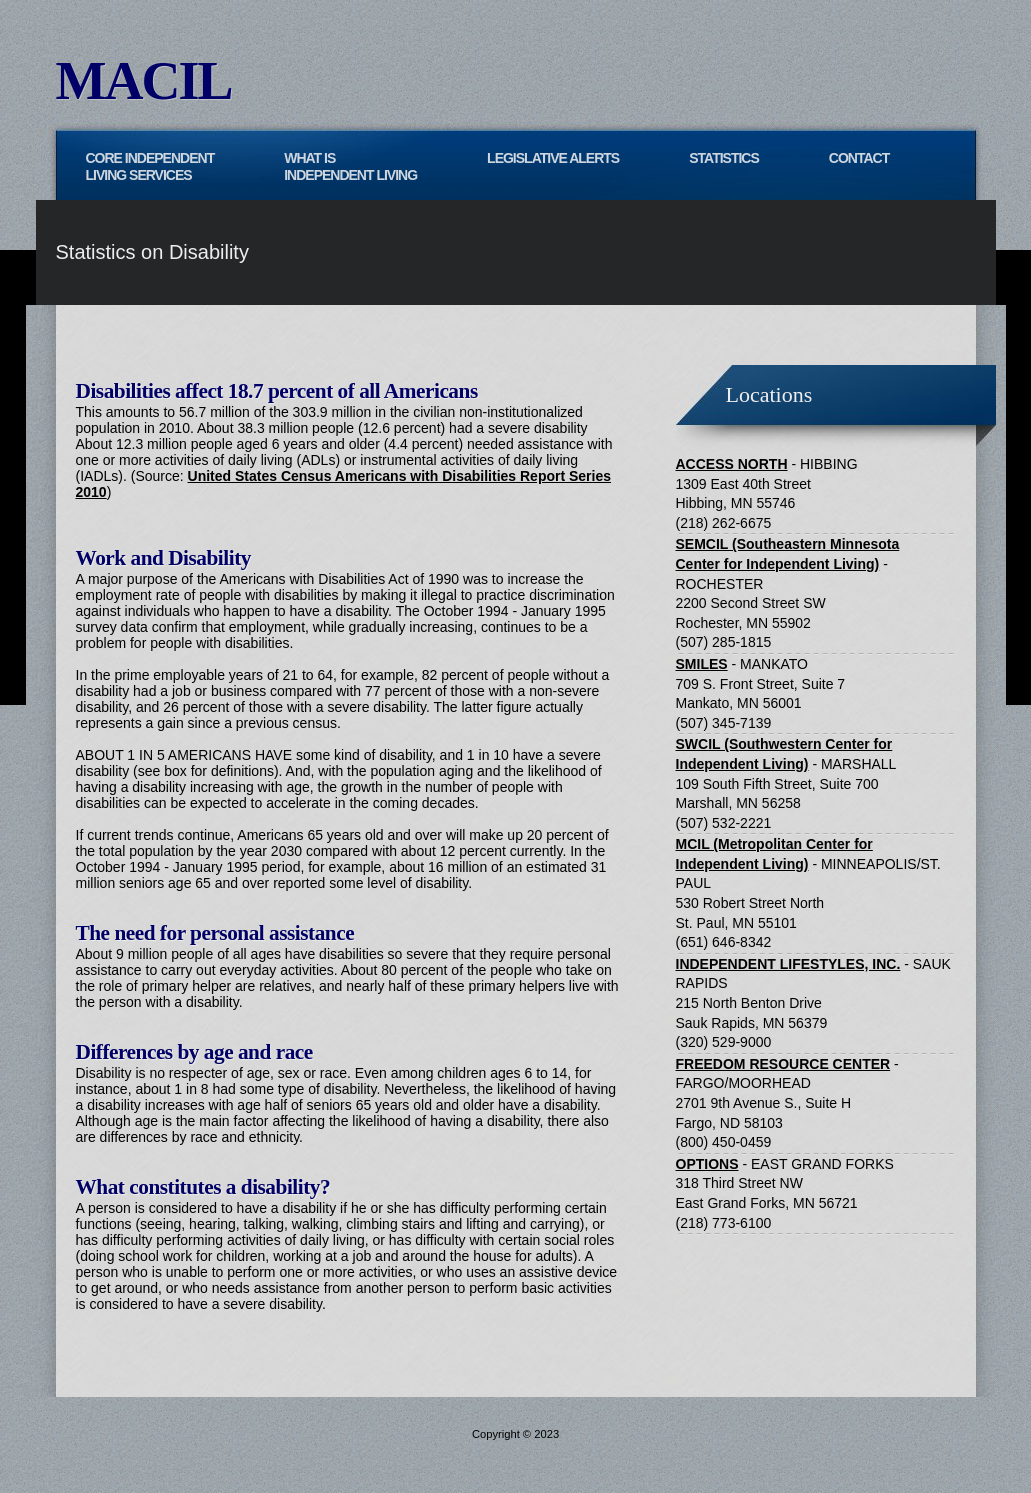  Describe the element at coordinates (724, 158) in the screenshot. I see `Statistics` at that location.